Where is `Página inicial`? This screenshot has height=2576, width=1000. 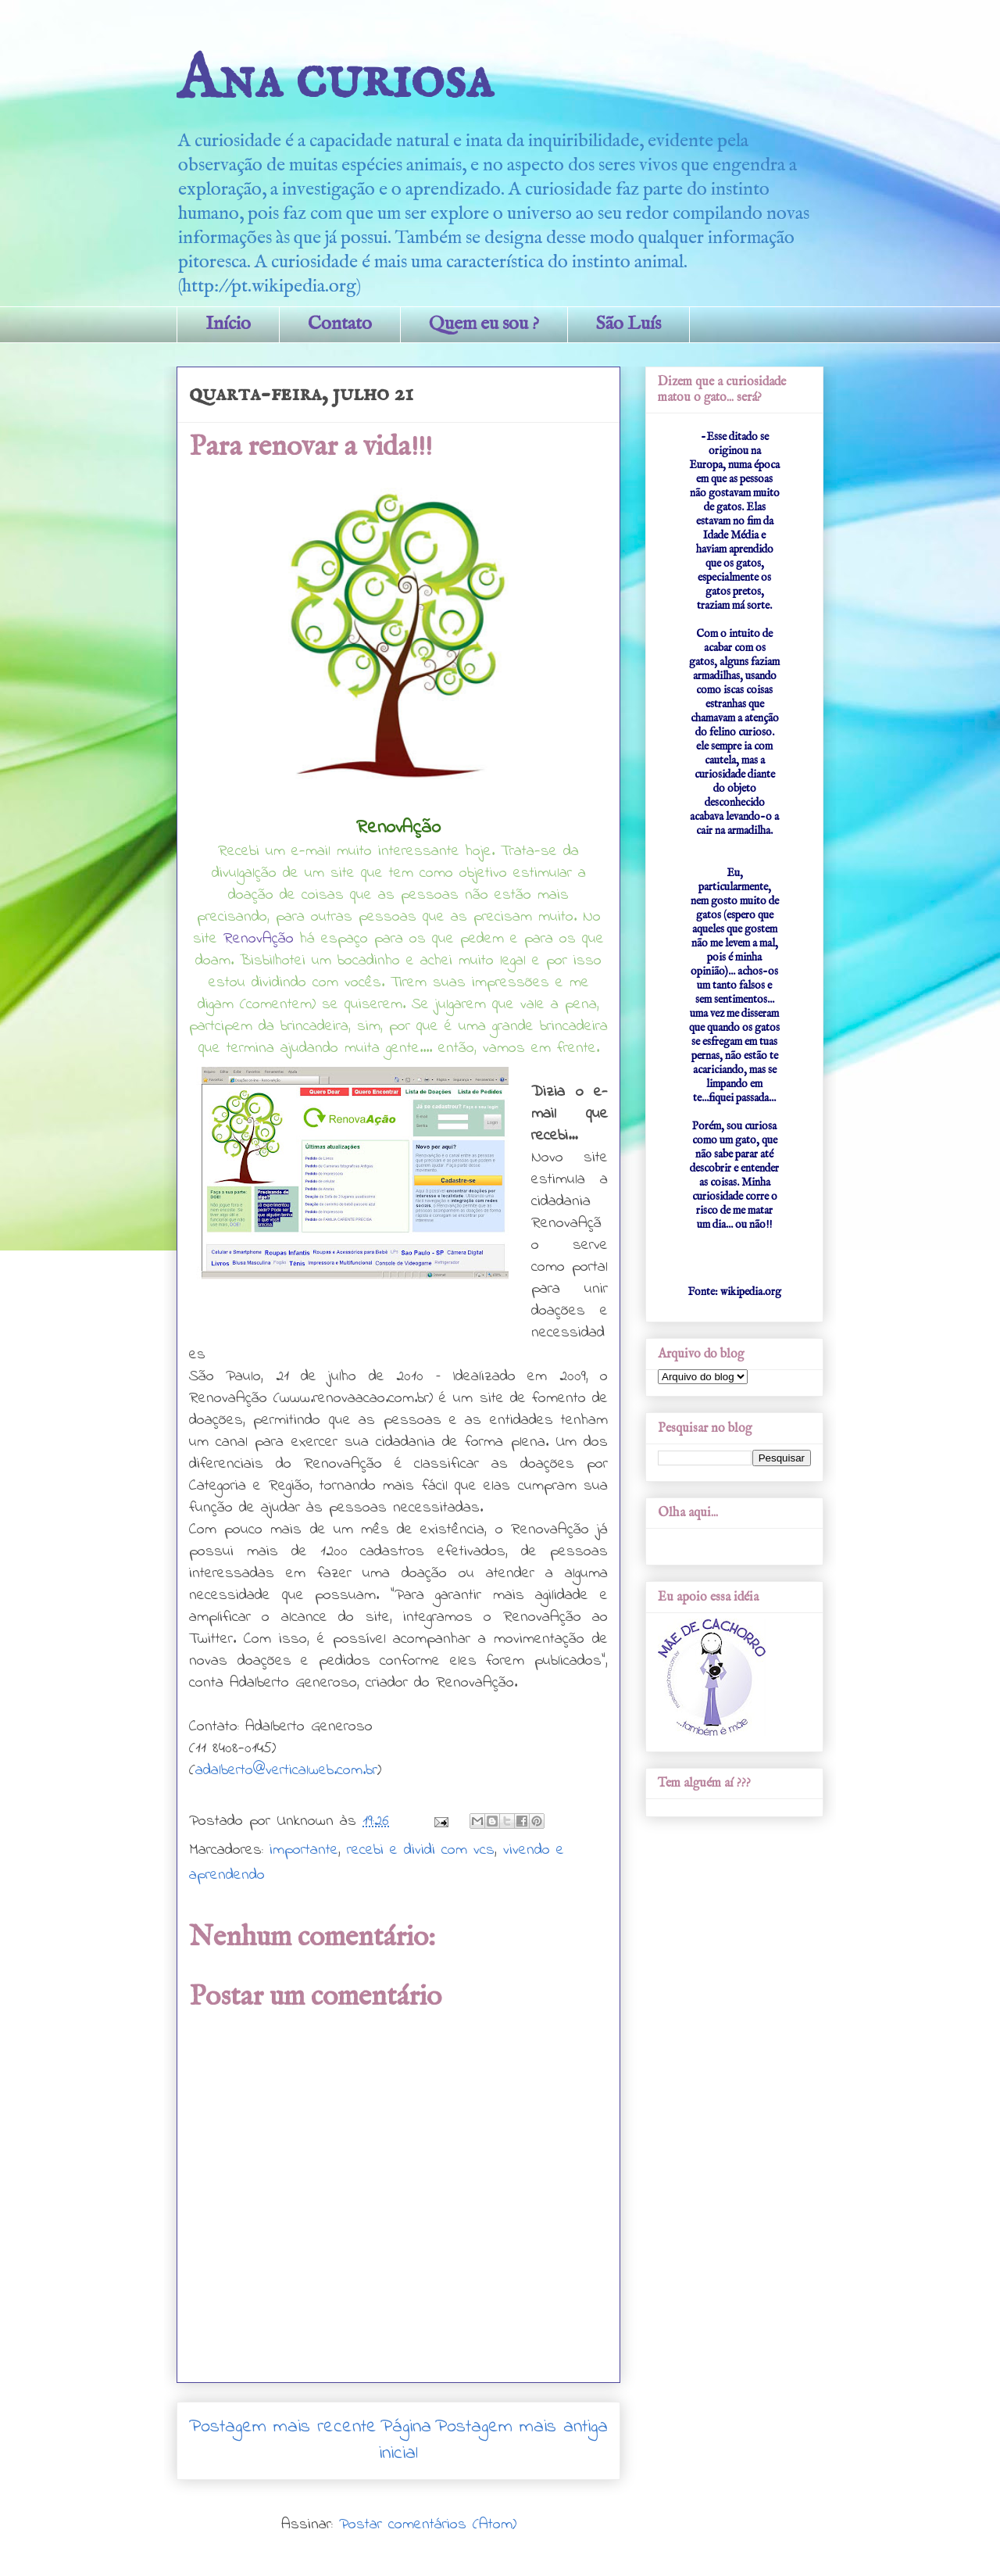
Página inicial is located at coordinates (405, 2440).